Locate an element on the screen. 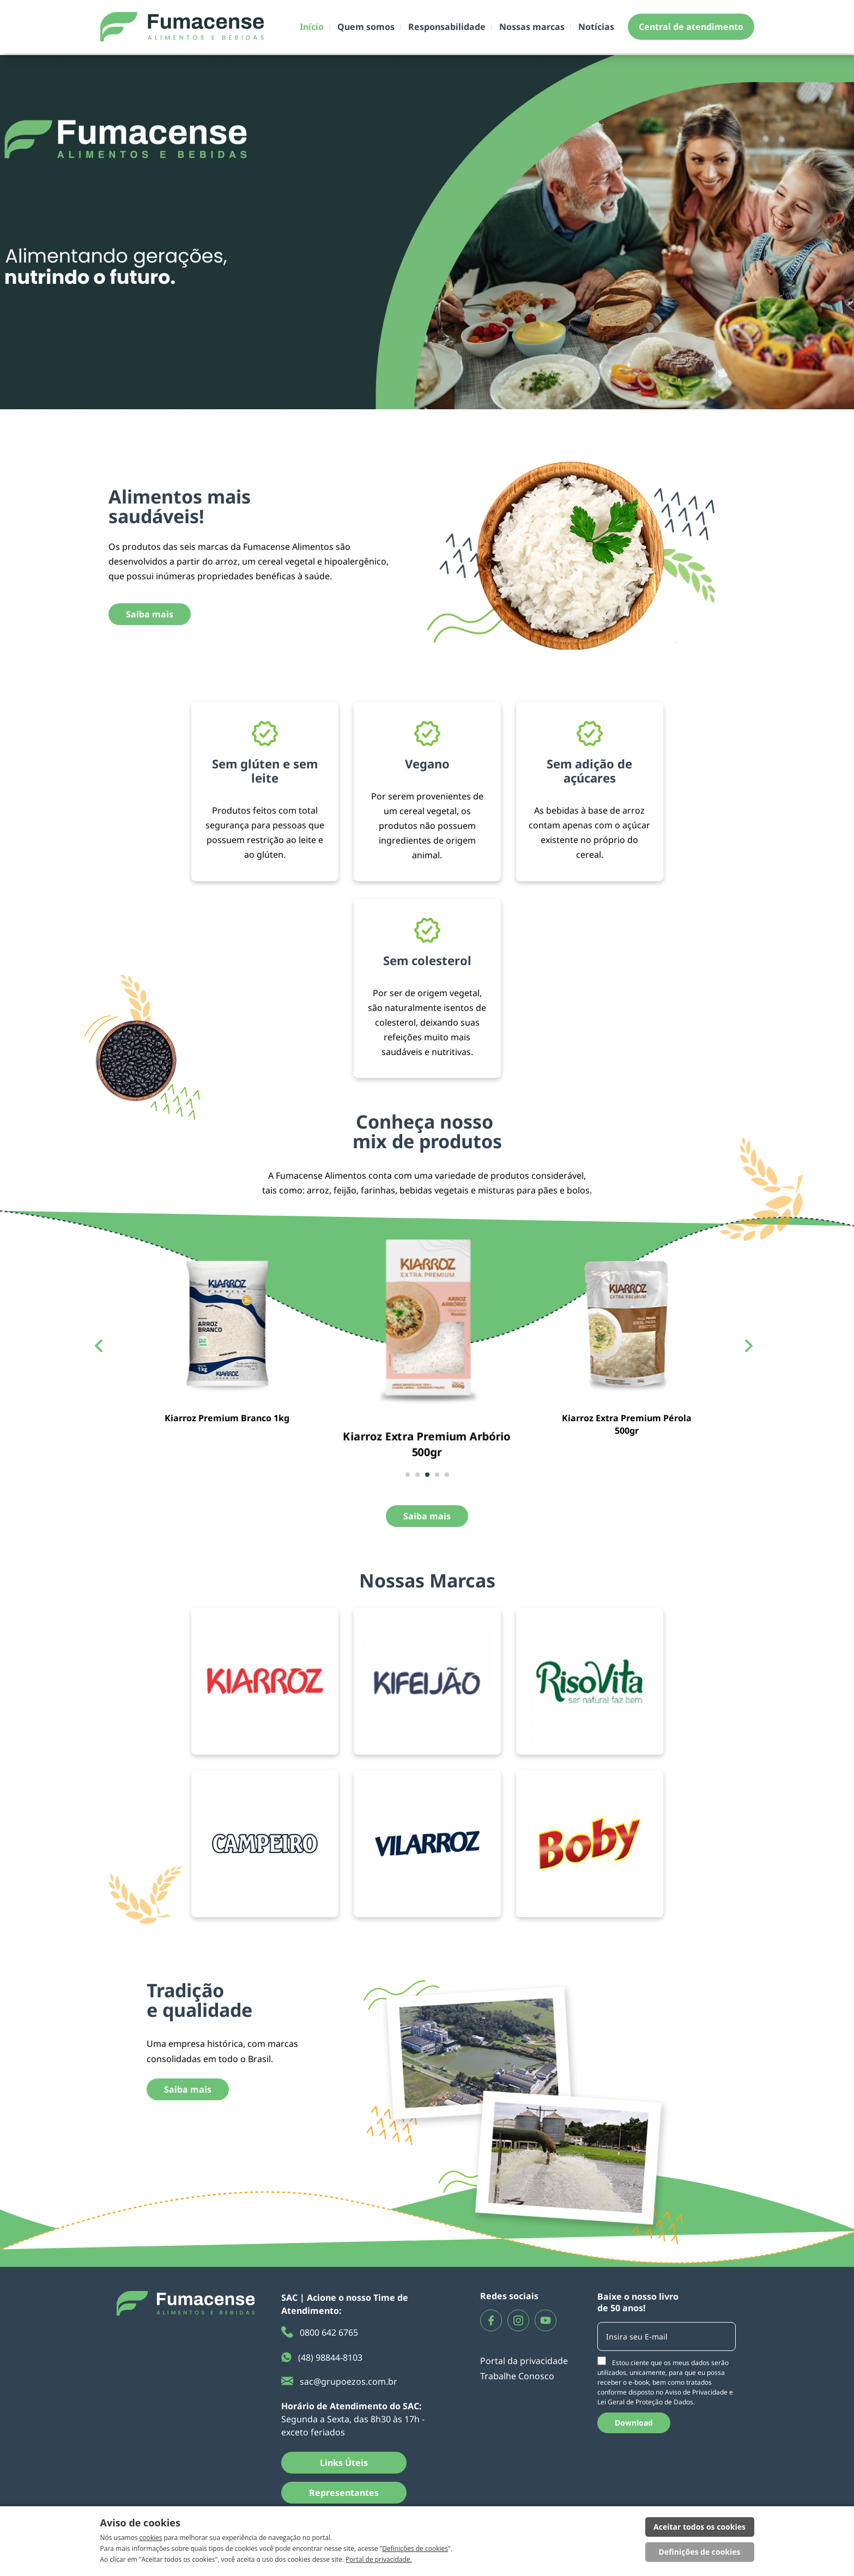 The image size is (854, 2576). Central de atendimento is located at coordinates (691, 27).